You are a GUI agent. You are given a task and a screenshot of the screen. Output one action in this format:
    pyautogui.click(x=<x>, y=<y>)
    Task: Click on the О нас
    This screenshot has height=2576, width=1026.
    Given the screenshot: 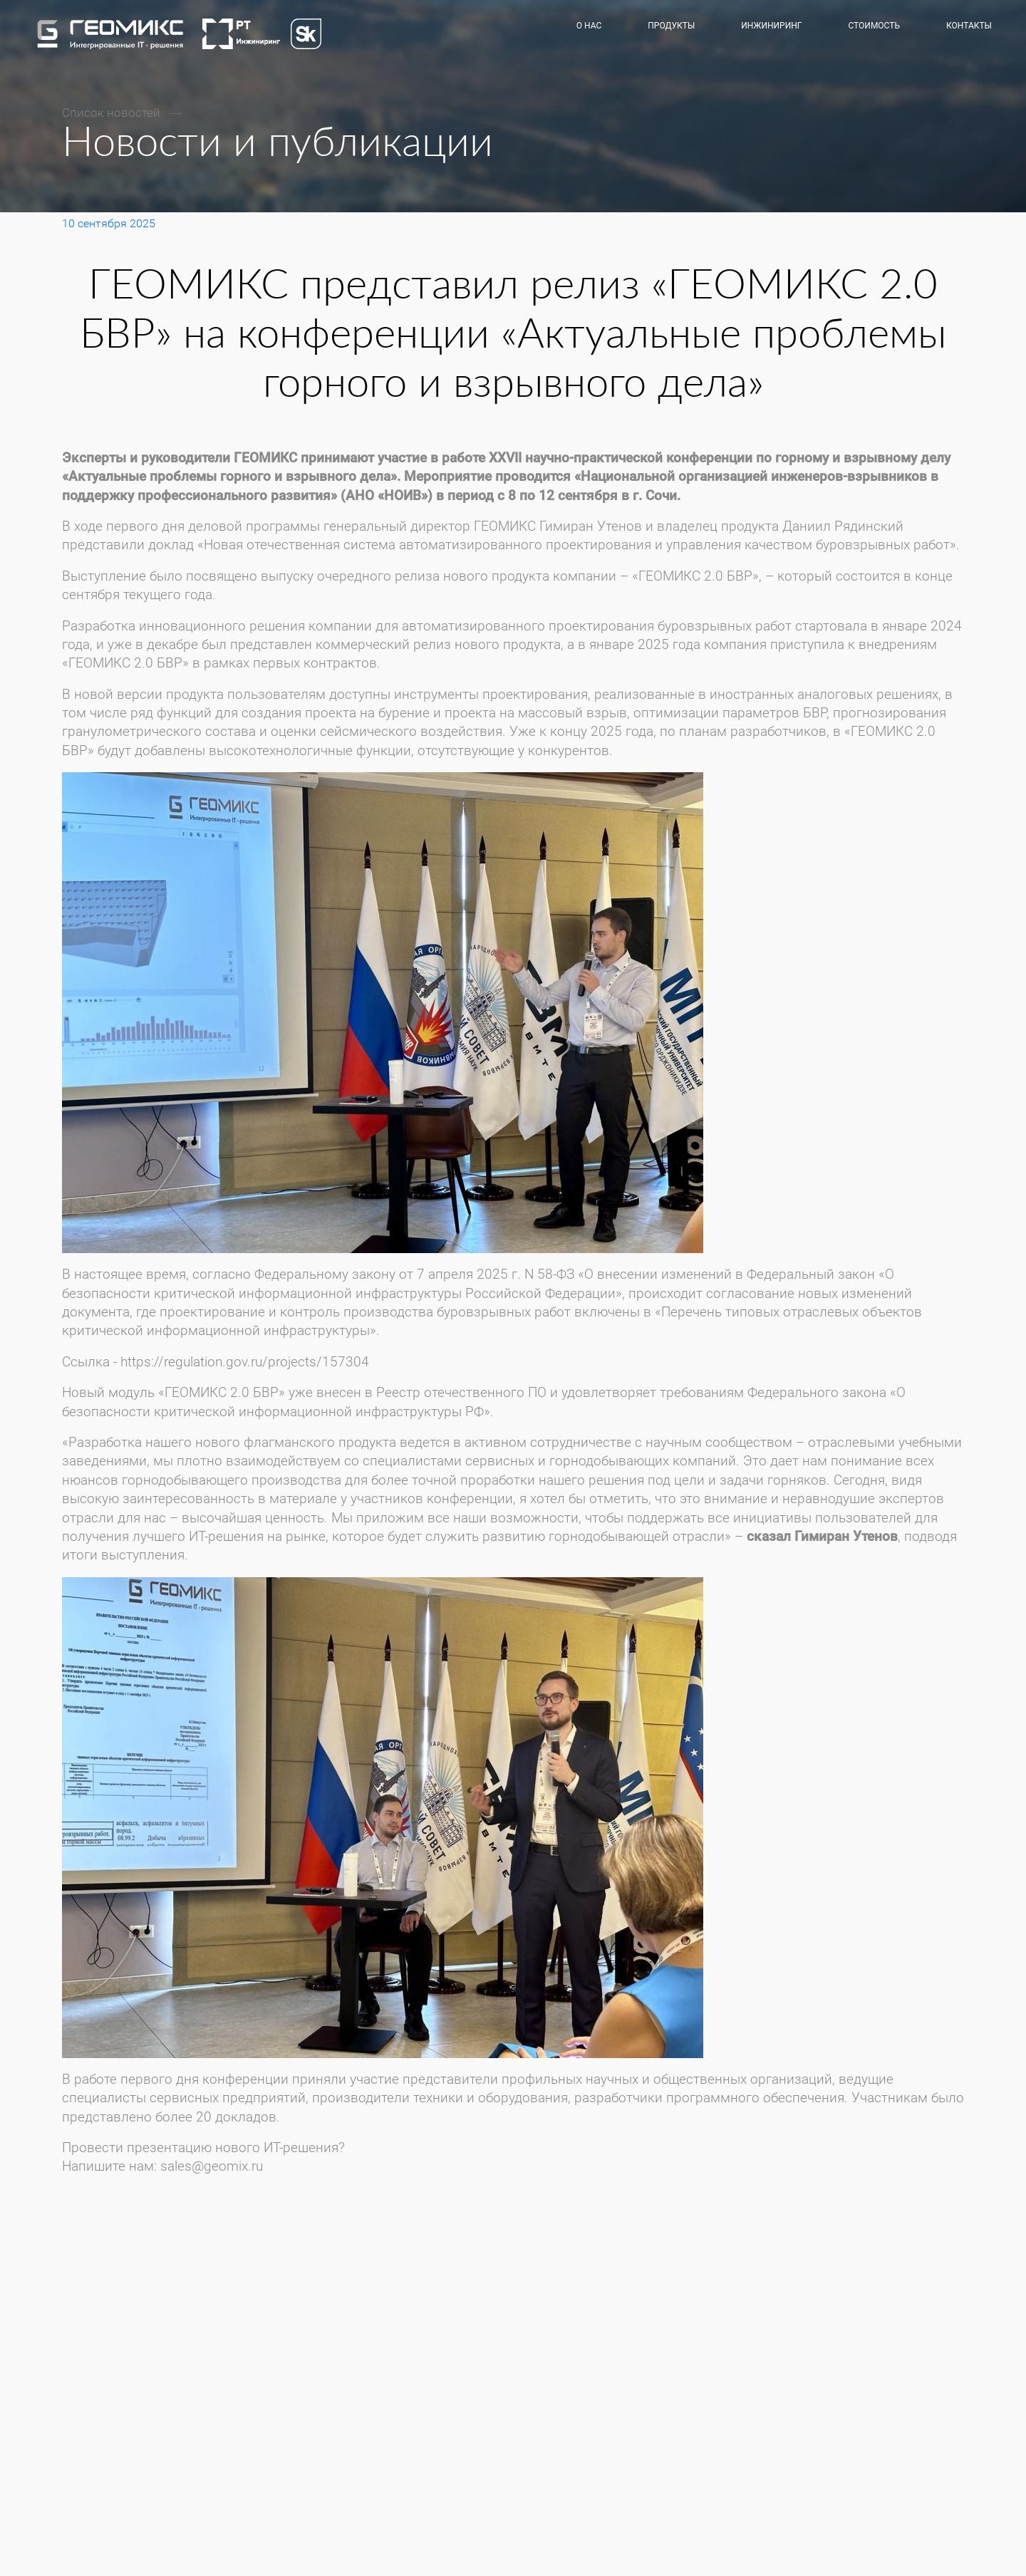 What is the action you would take?
    pyautogui.click(x=588, y=26)
    